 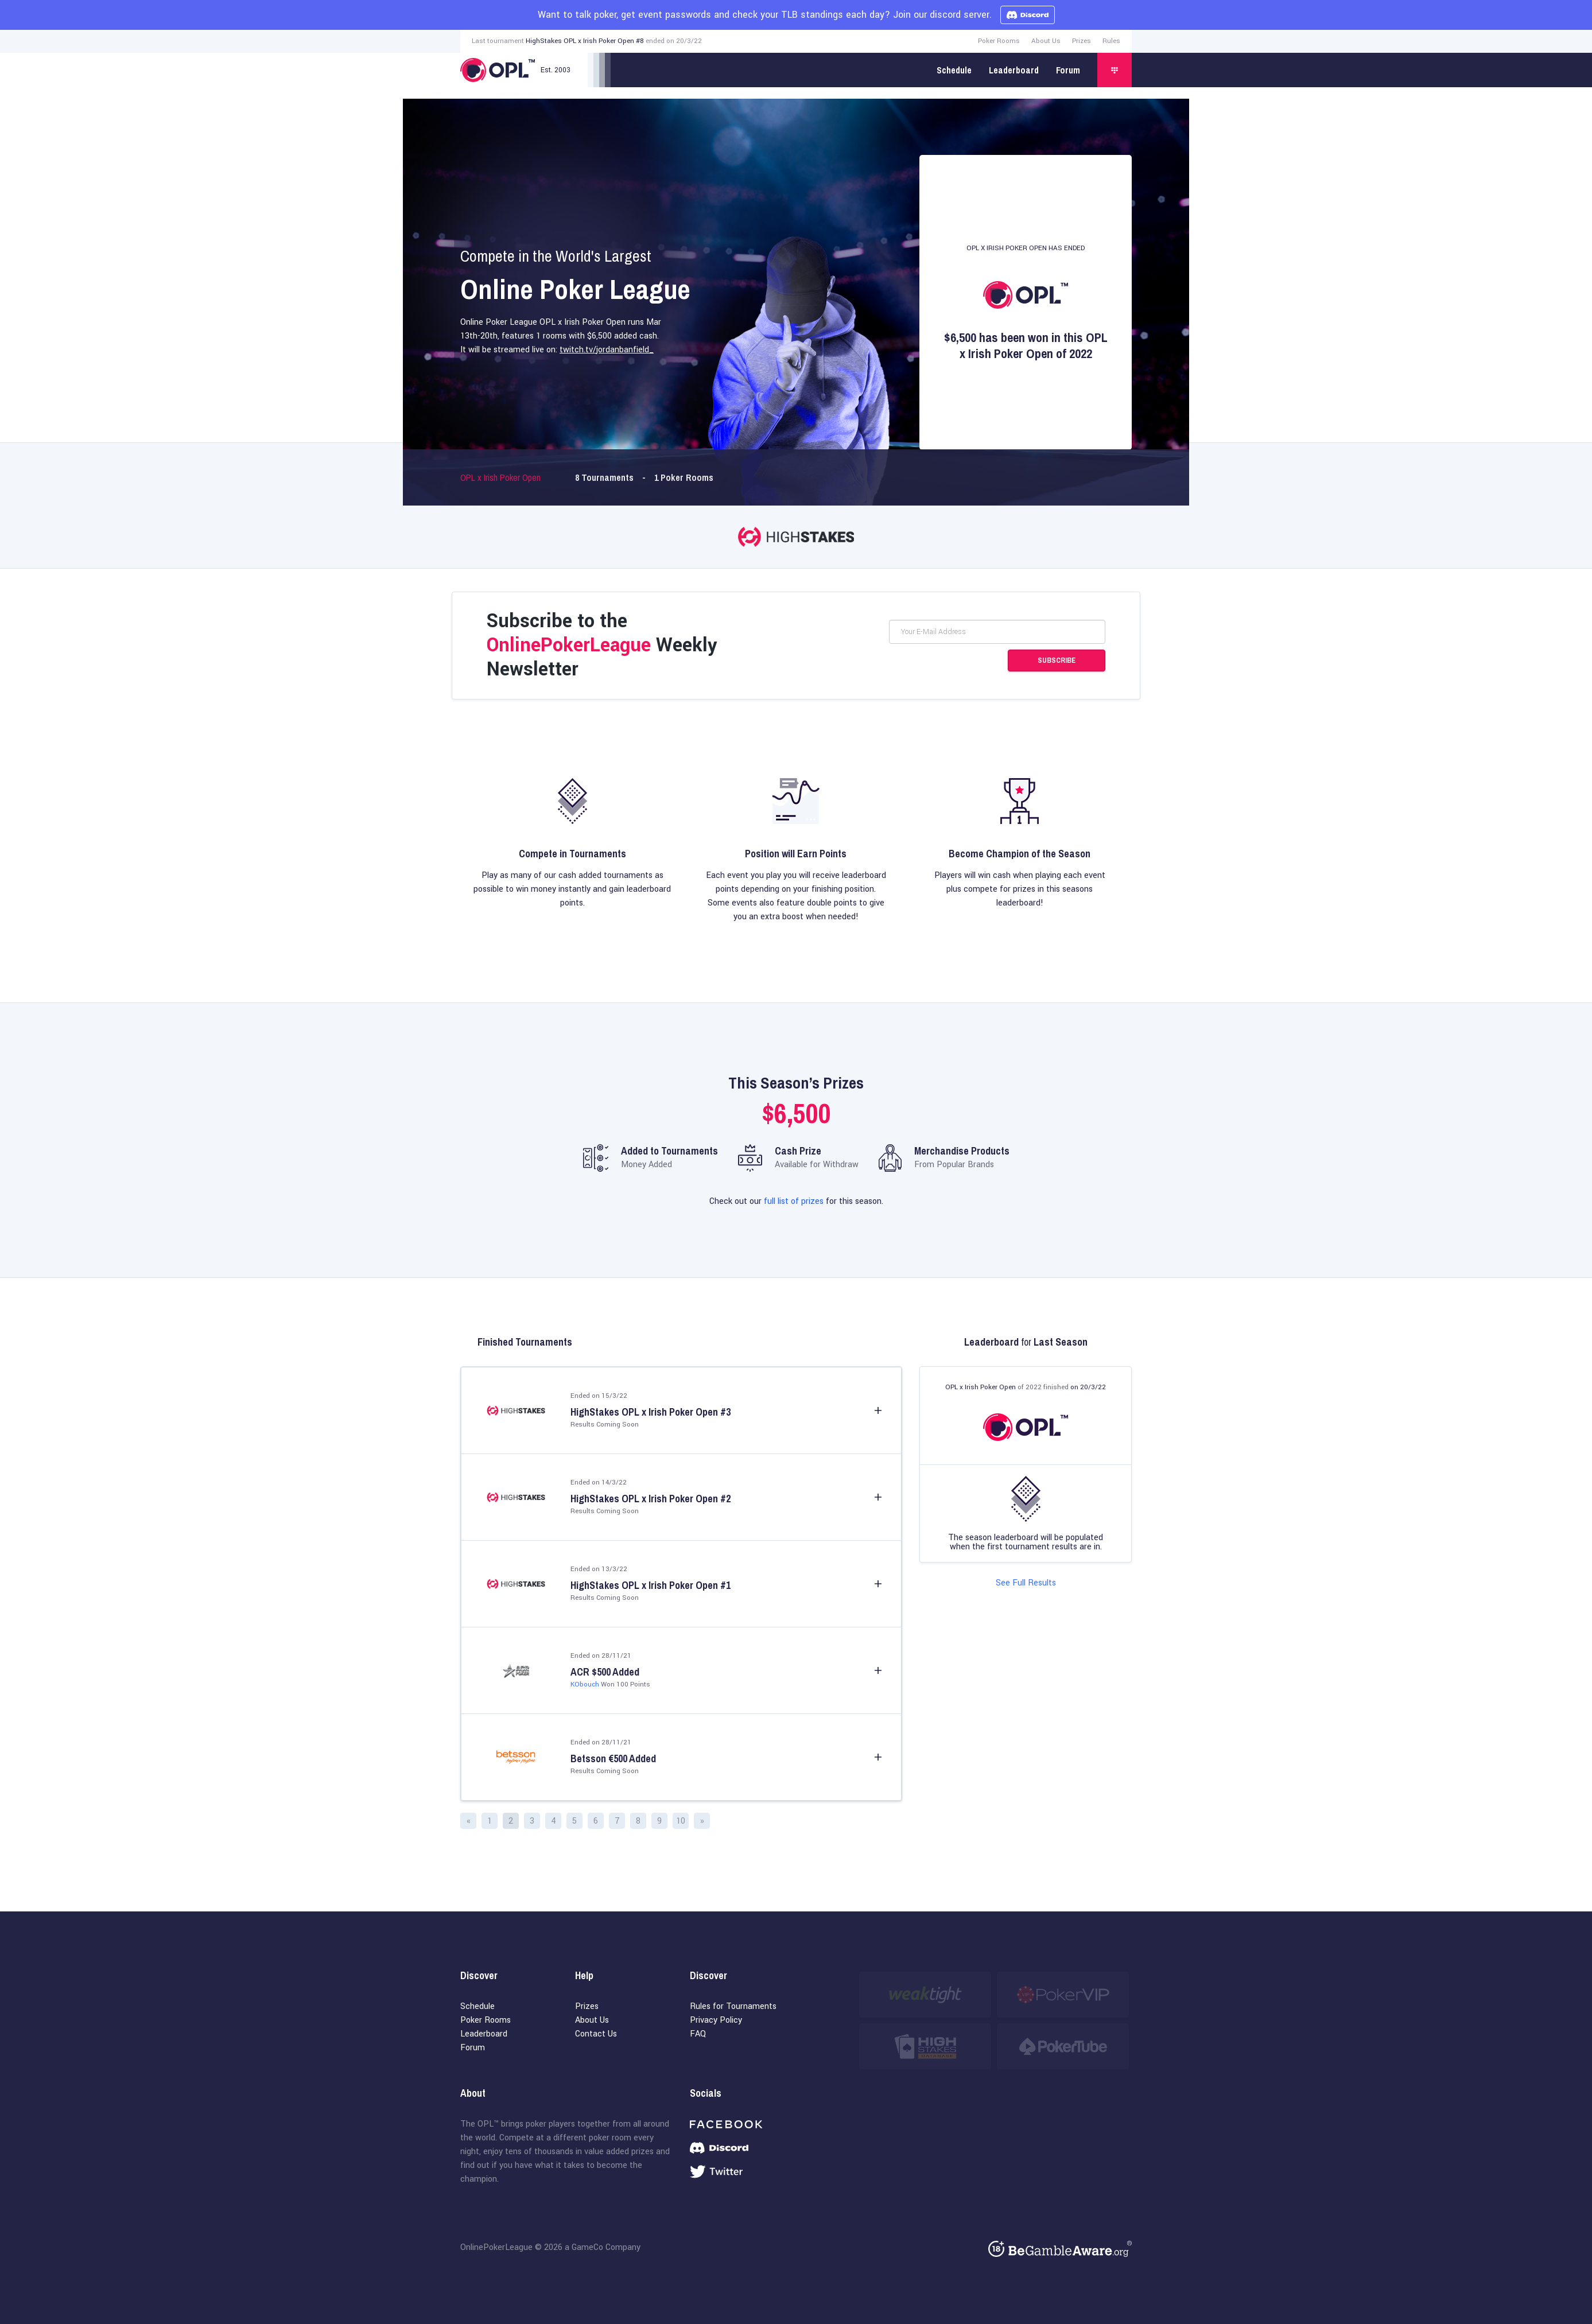 What do you see at coordinates (607, 350) in the screenshot?
I see `twitch.tv/jordanbanfield_` at bounding box center [607, 350].